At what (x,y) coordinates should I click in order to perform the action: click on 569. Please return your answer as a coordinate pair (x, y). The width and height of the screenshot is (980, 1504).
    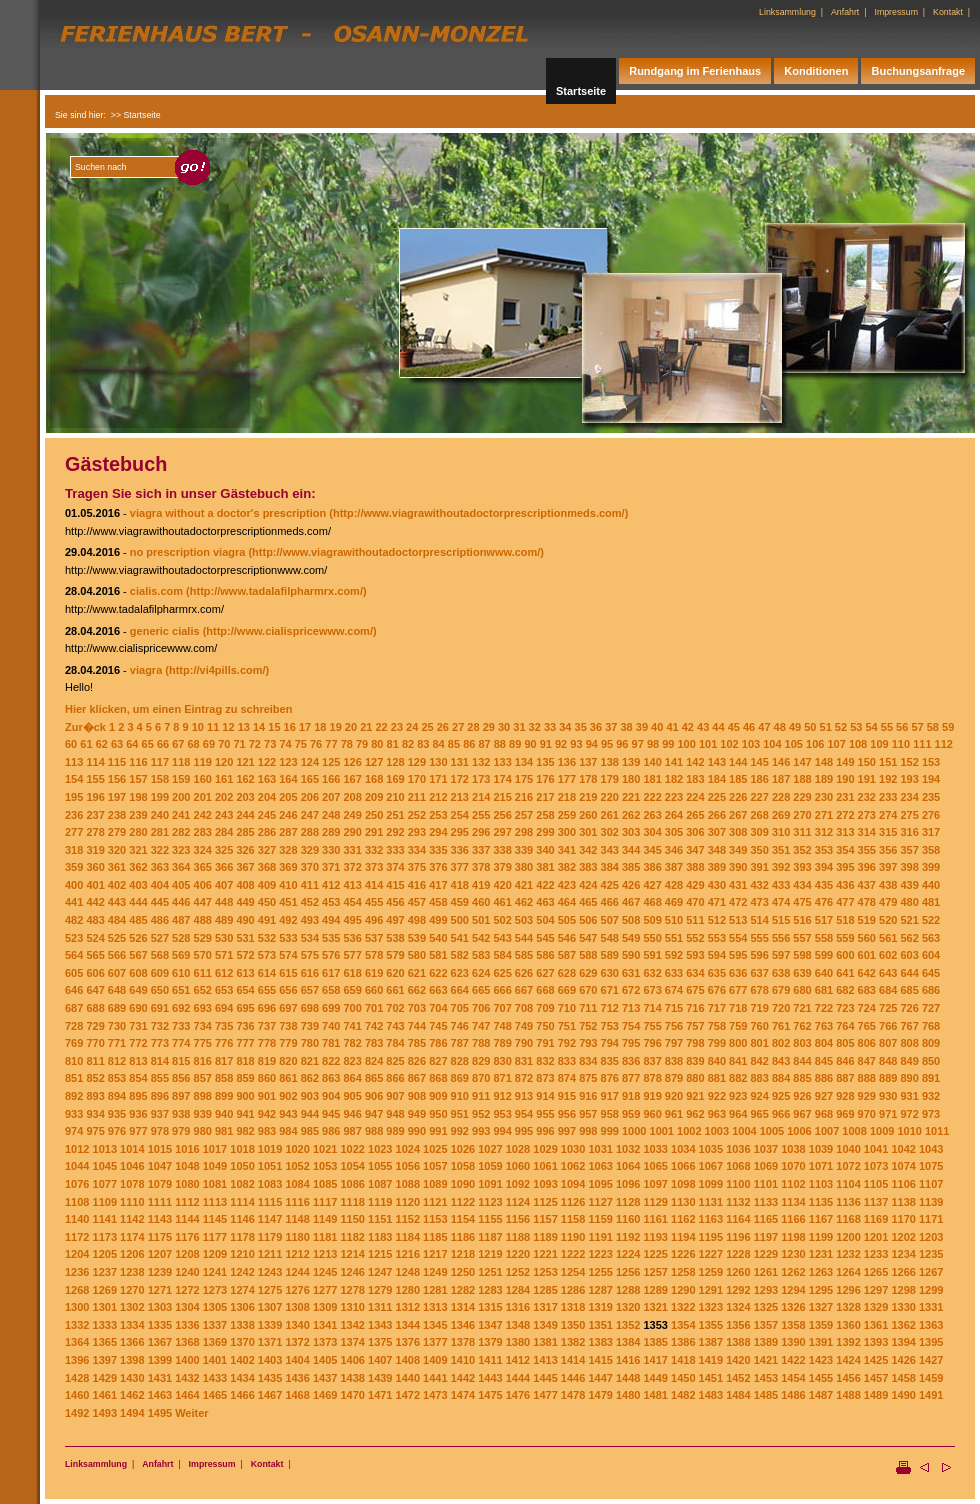
    Looking at the image, I should click on (181, 955).